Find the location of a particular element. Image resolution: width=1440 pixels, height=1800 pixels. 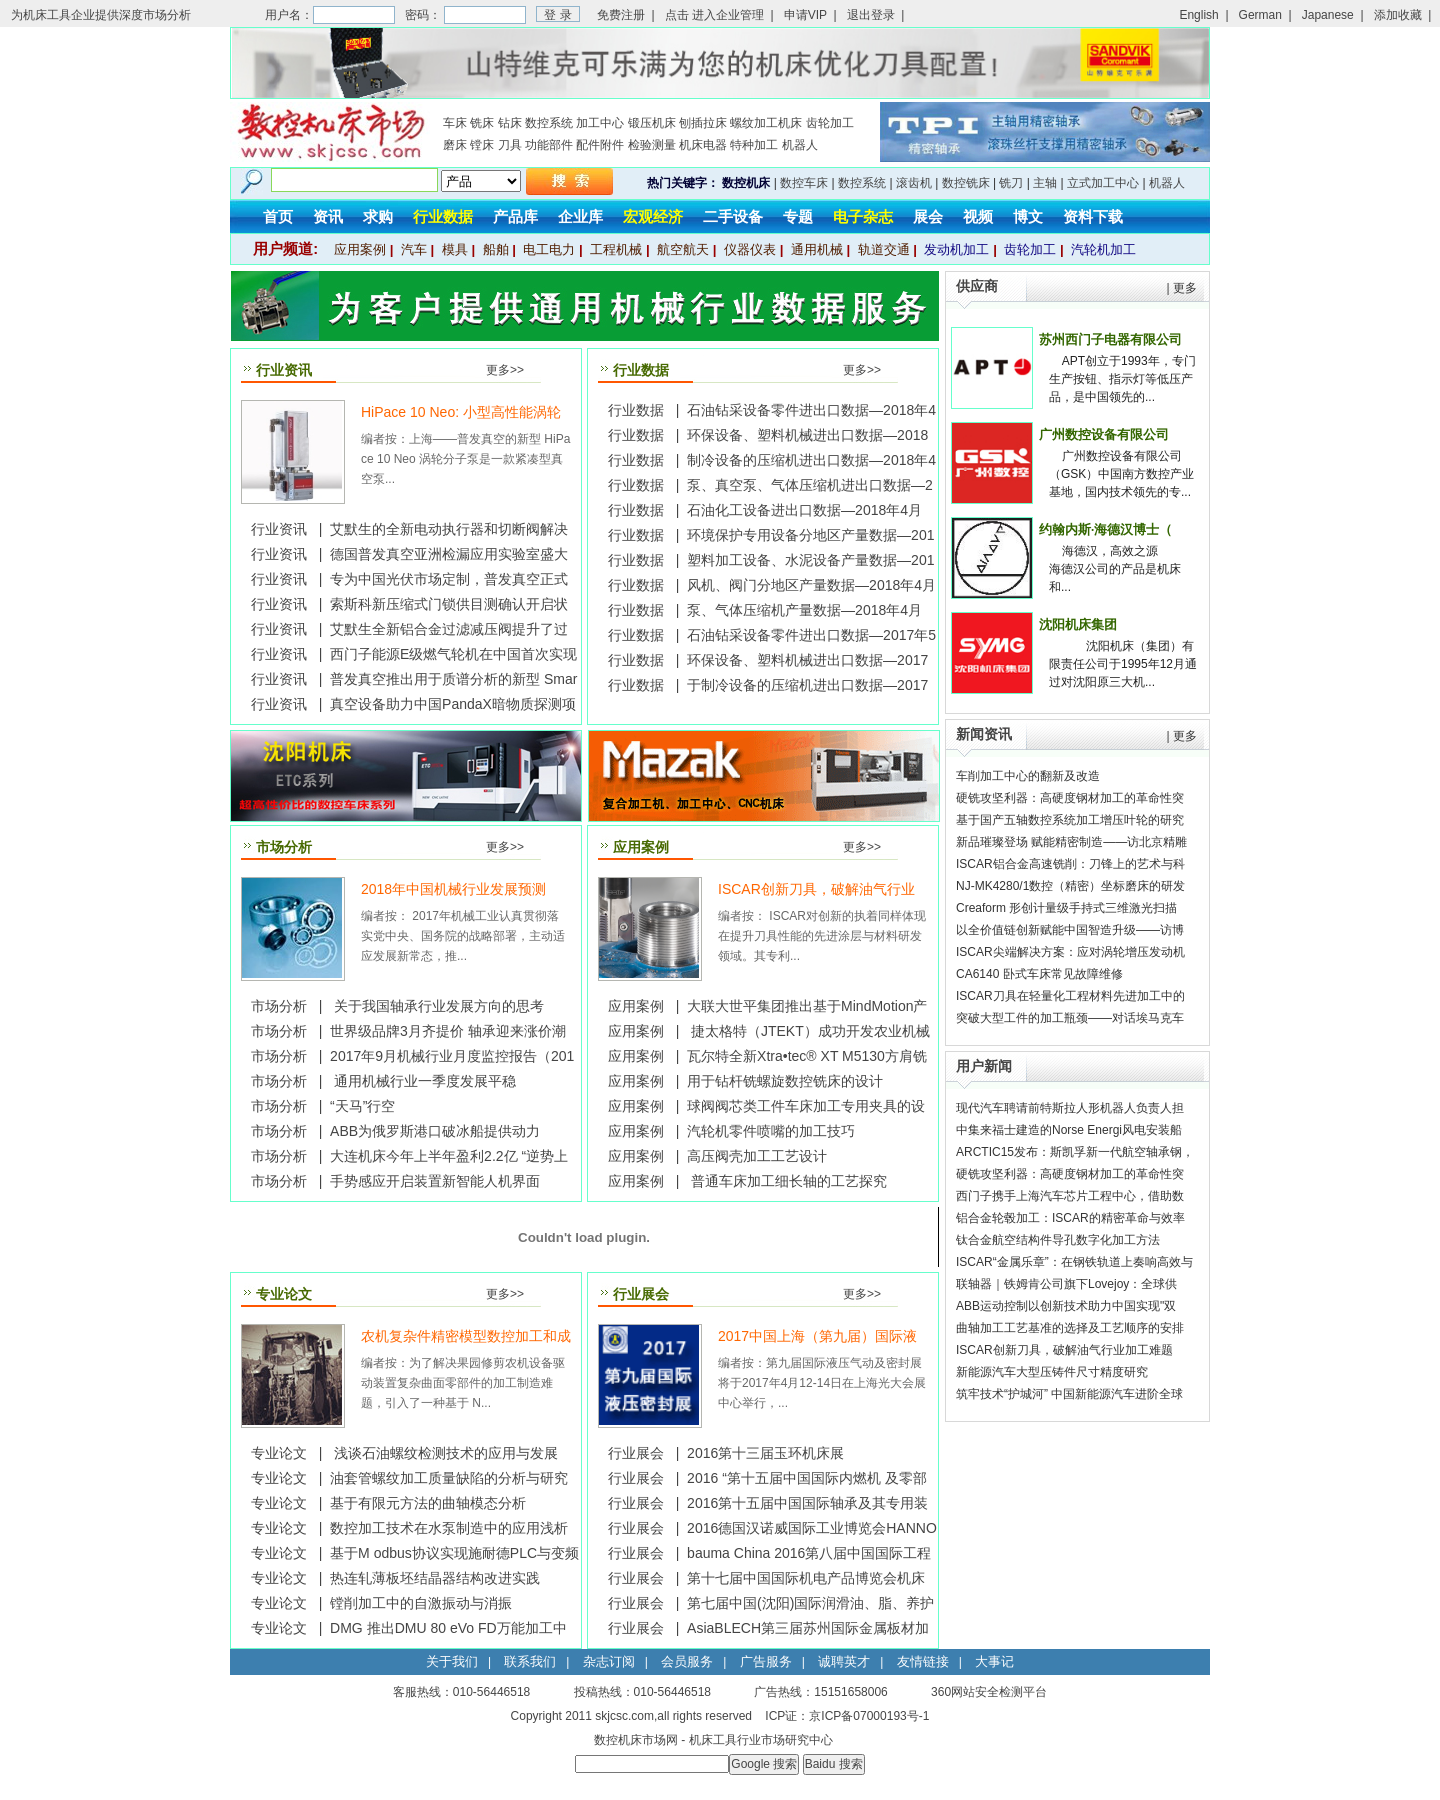

博文 is located at coordinates (1028, 216).